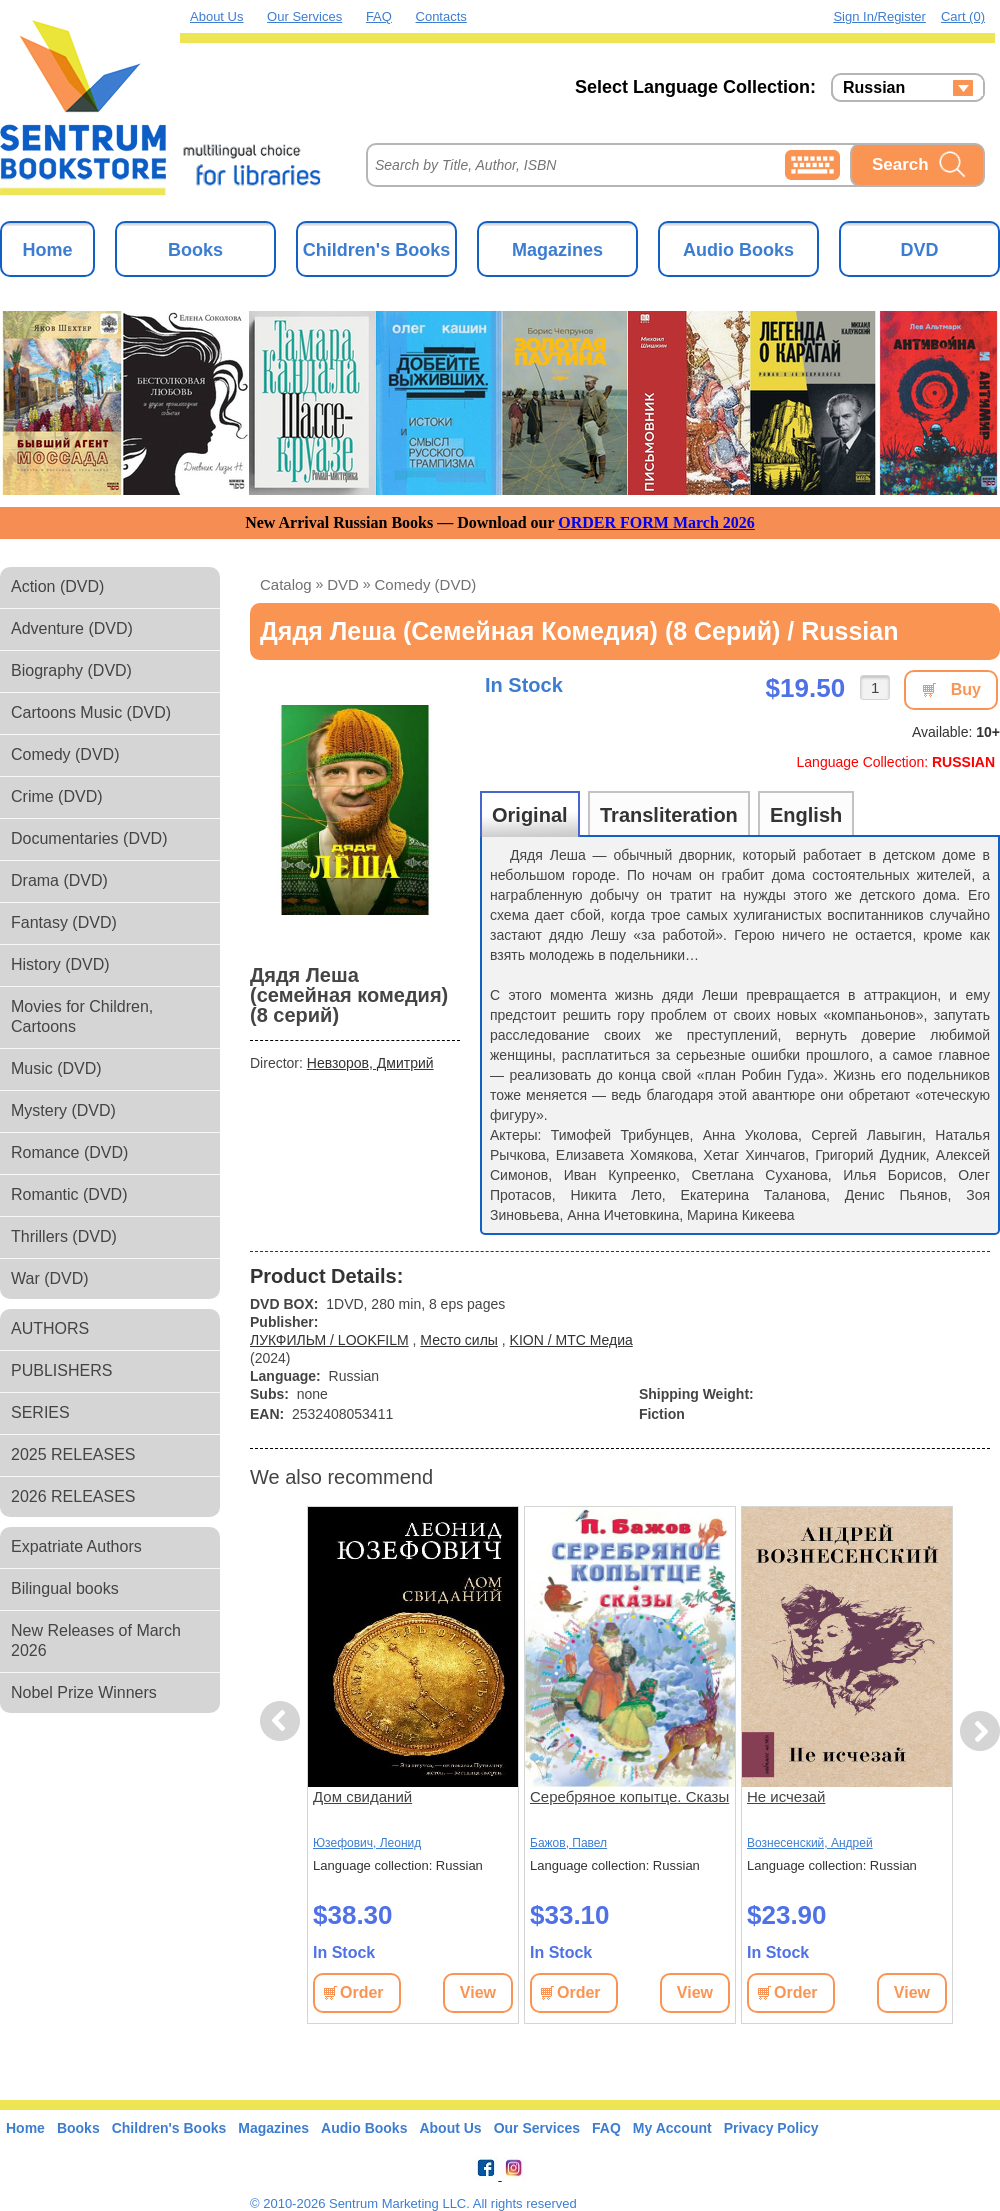 The width and height of the screenshot is (1000, 2211). What do you see at coordinates (73, 1496) in the screenshot?
I see `2026 RELEASES` at bounding box center [73, 1496].